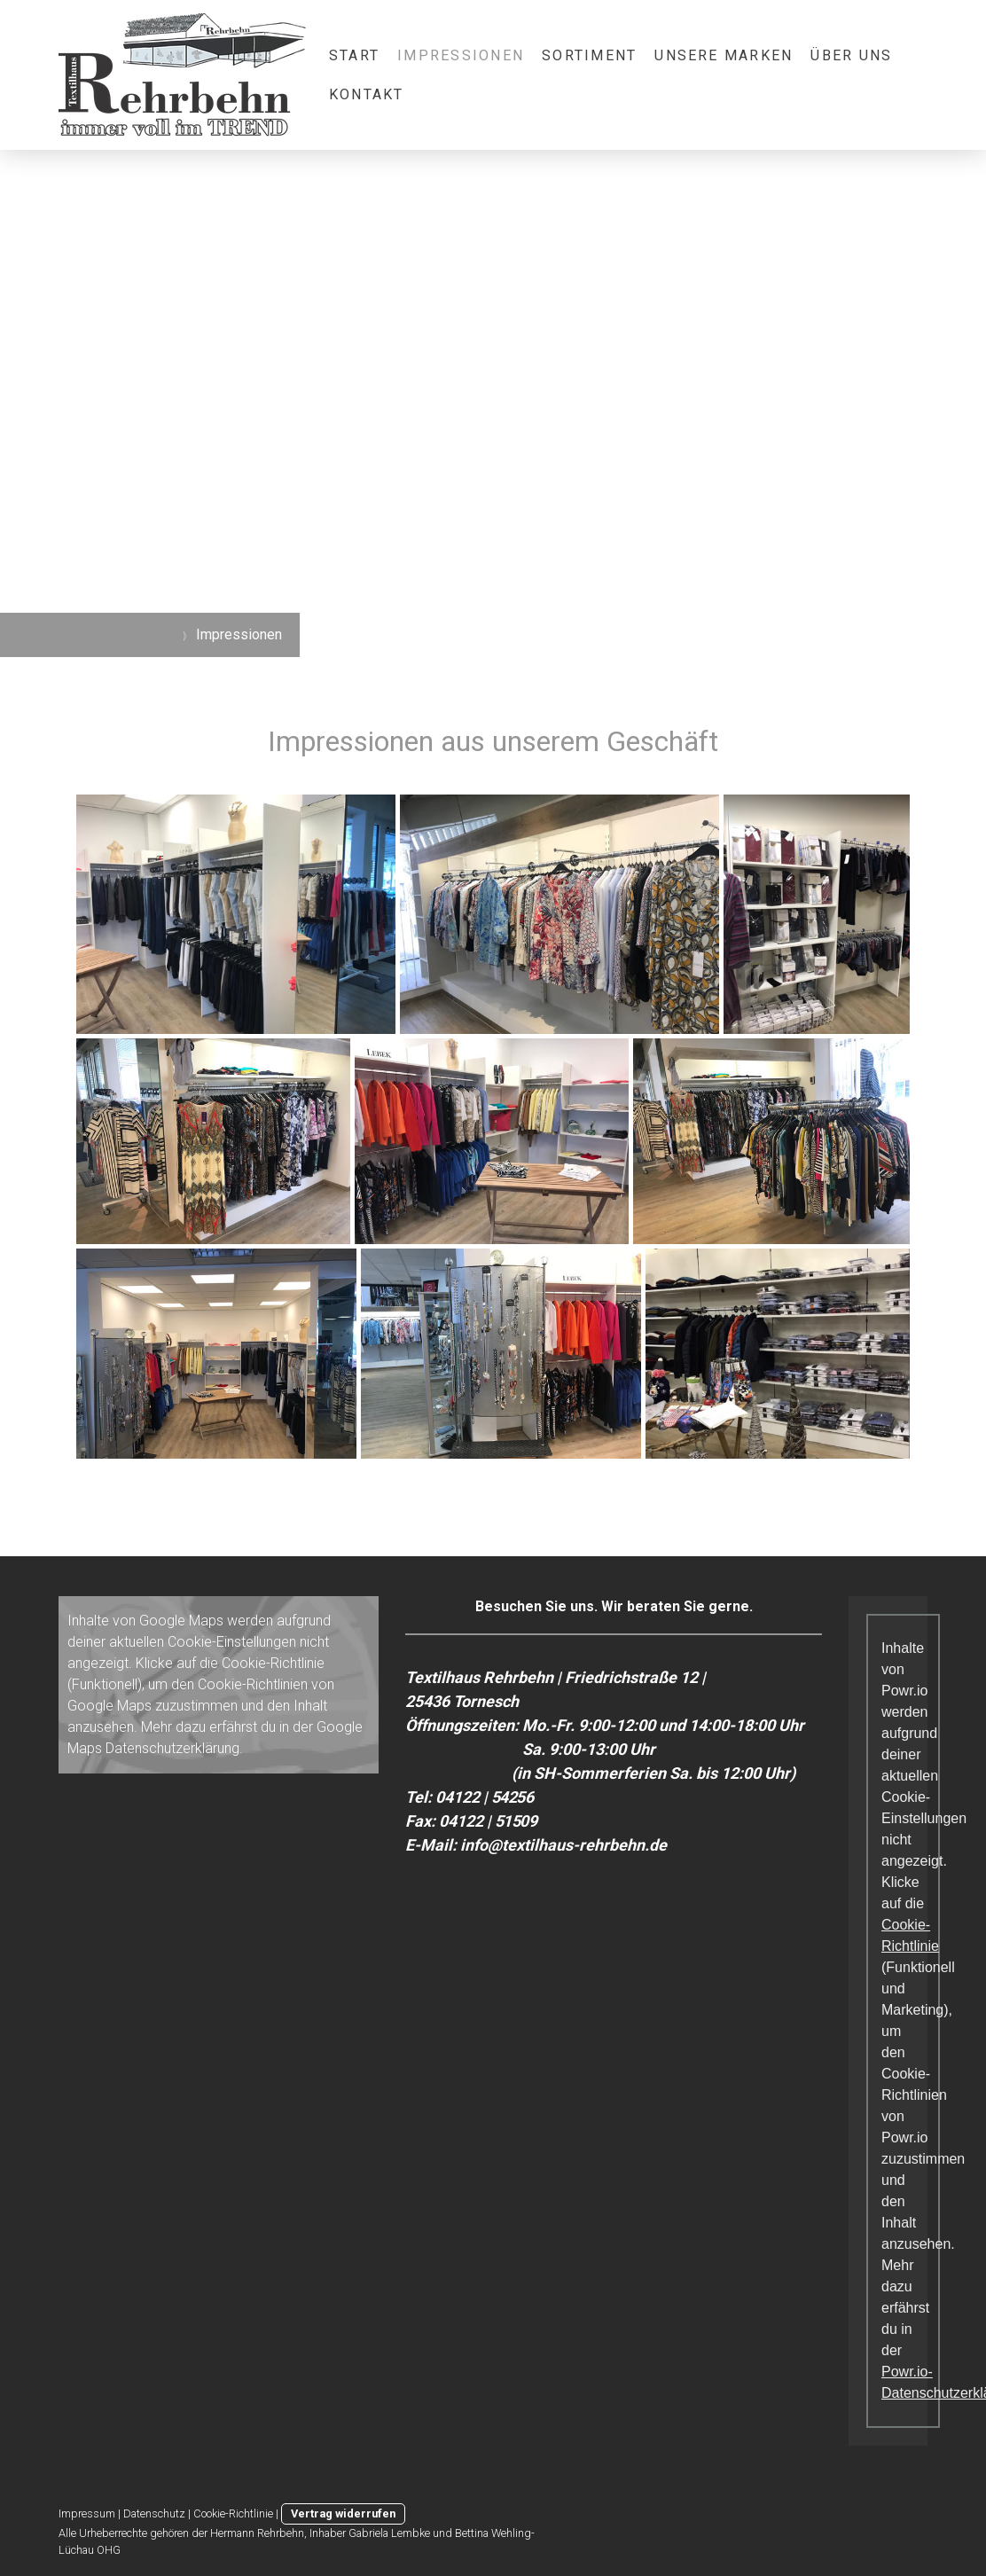 Image resolution: width=986 pixels, height=2576 pixels. What do you see at coordinates (354, 55) in the screenshot?
I see `Start` at bounding box center [354, 55].